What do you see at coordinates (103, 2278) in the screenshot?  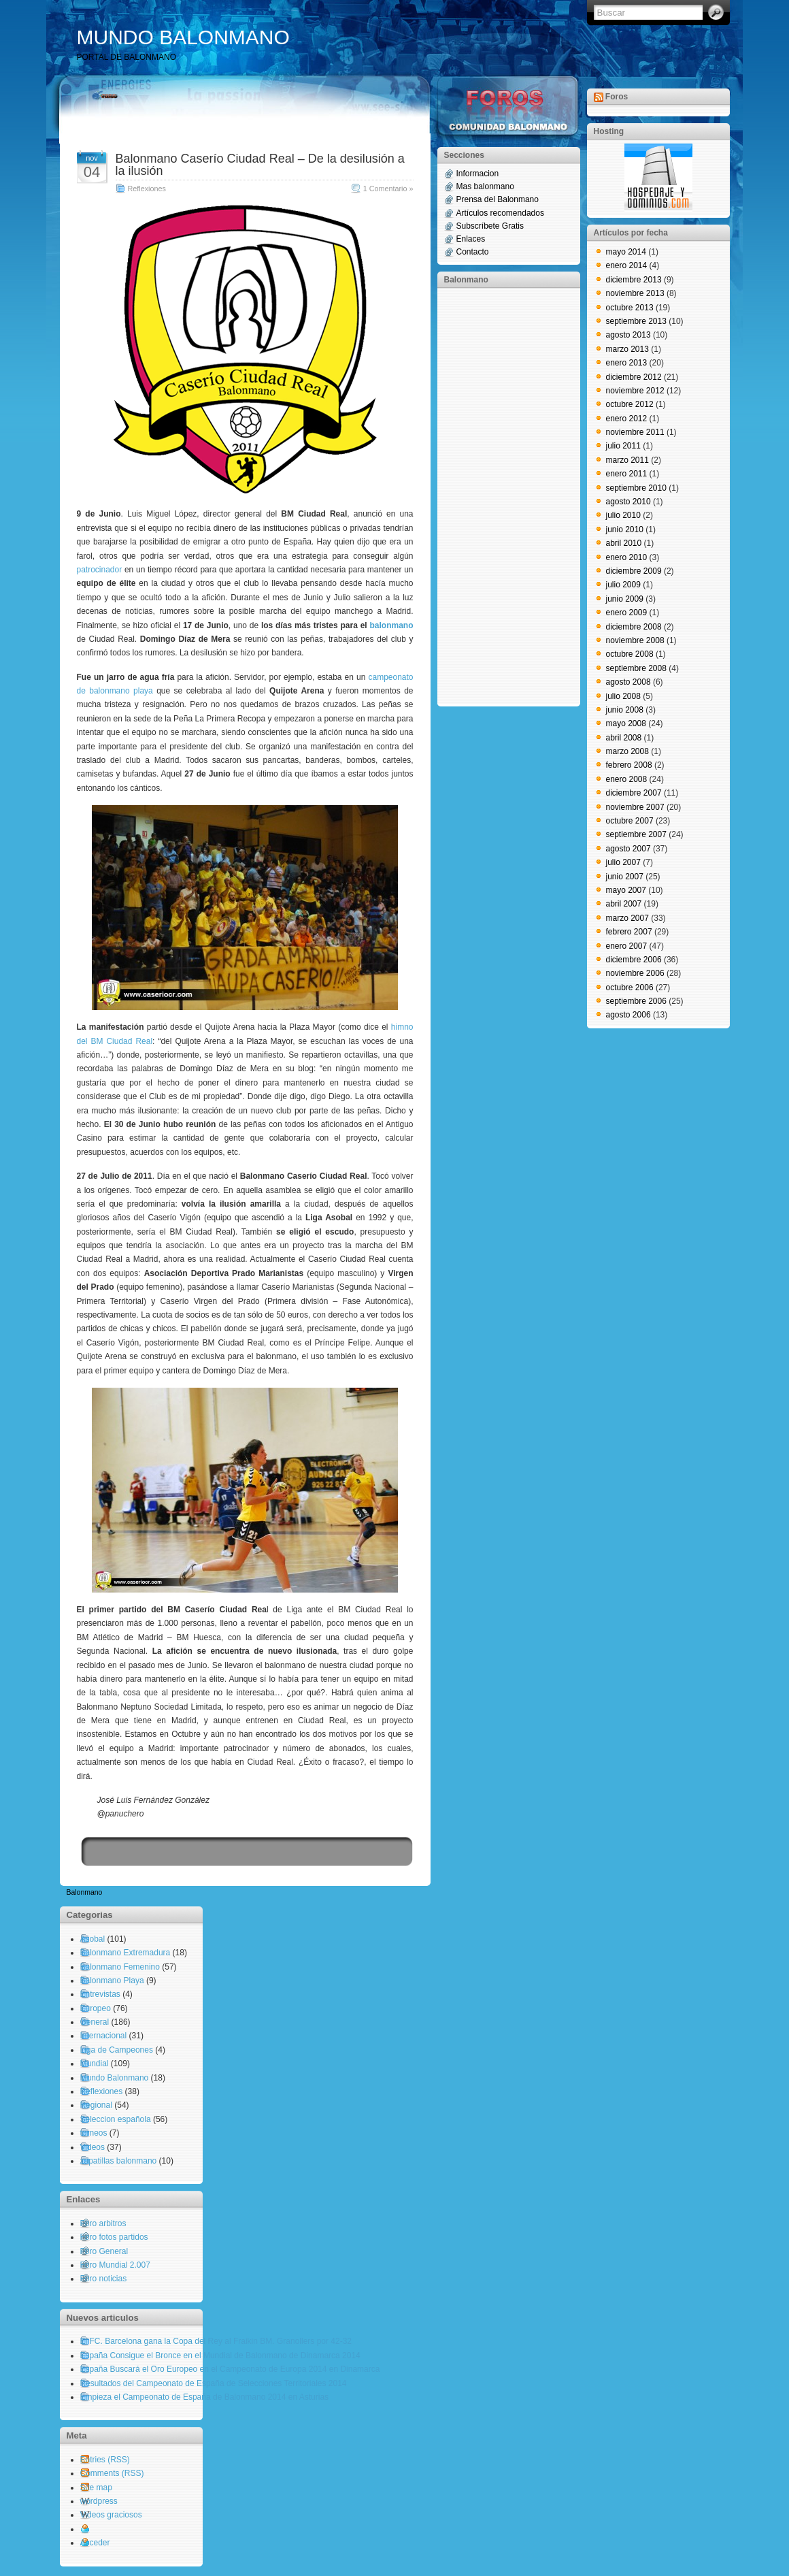 I see `Foro noticias` at bounding box center [103, 2278].